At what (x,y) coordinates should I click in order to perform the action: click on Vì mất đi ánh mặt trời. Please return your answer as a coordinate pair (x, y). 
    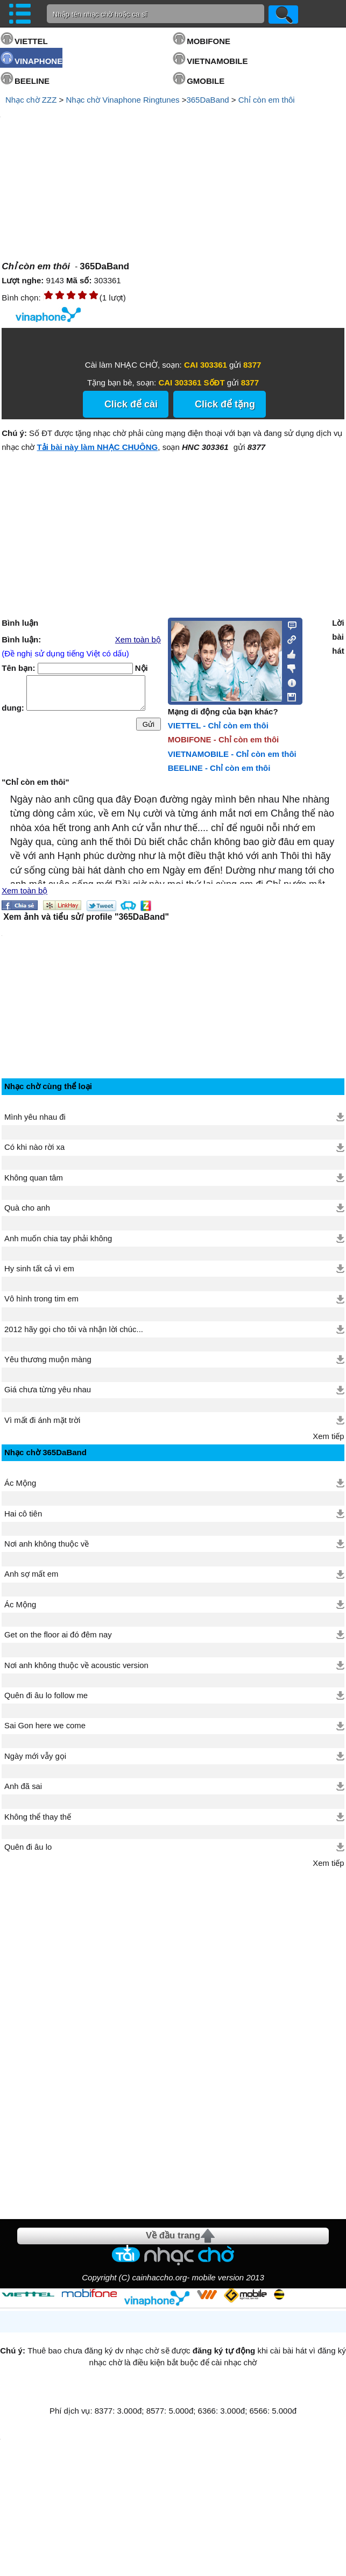
    Looking at the image, I should click on (42, 1420).